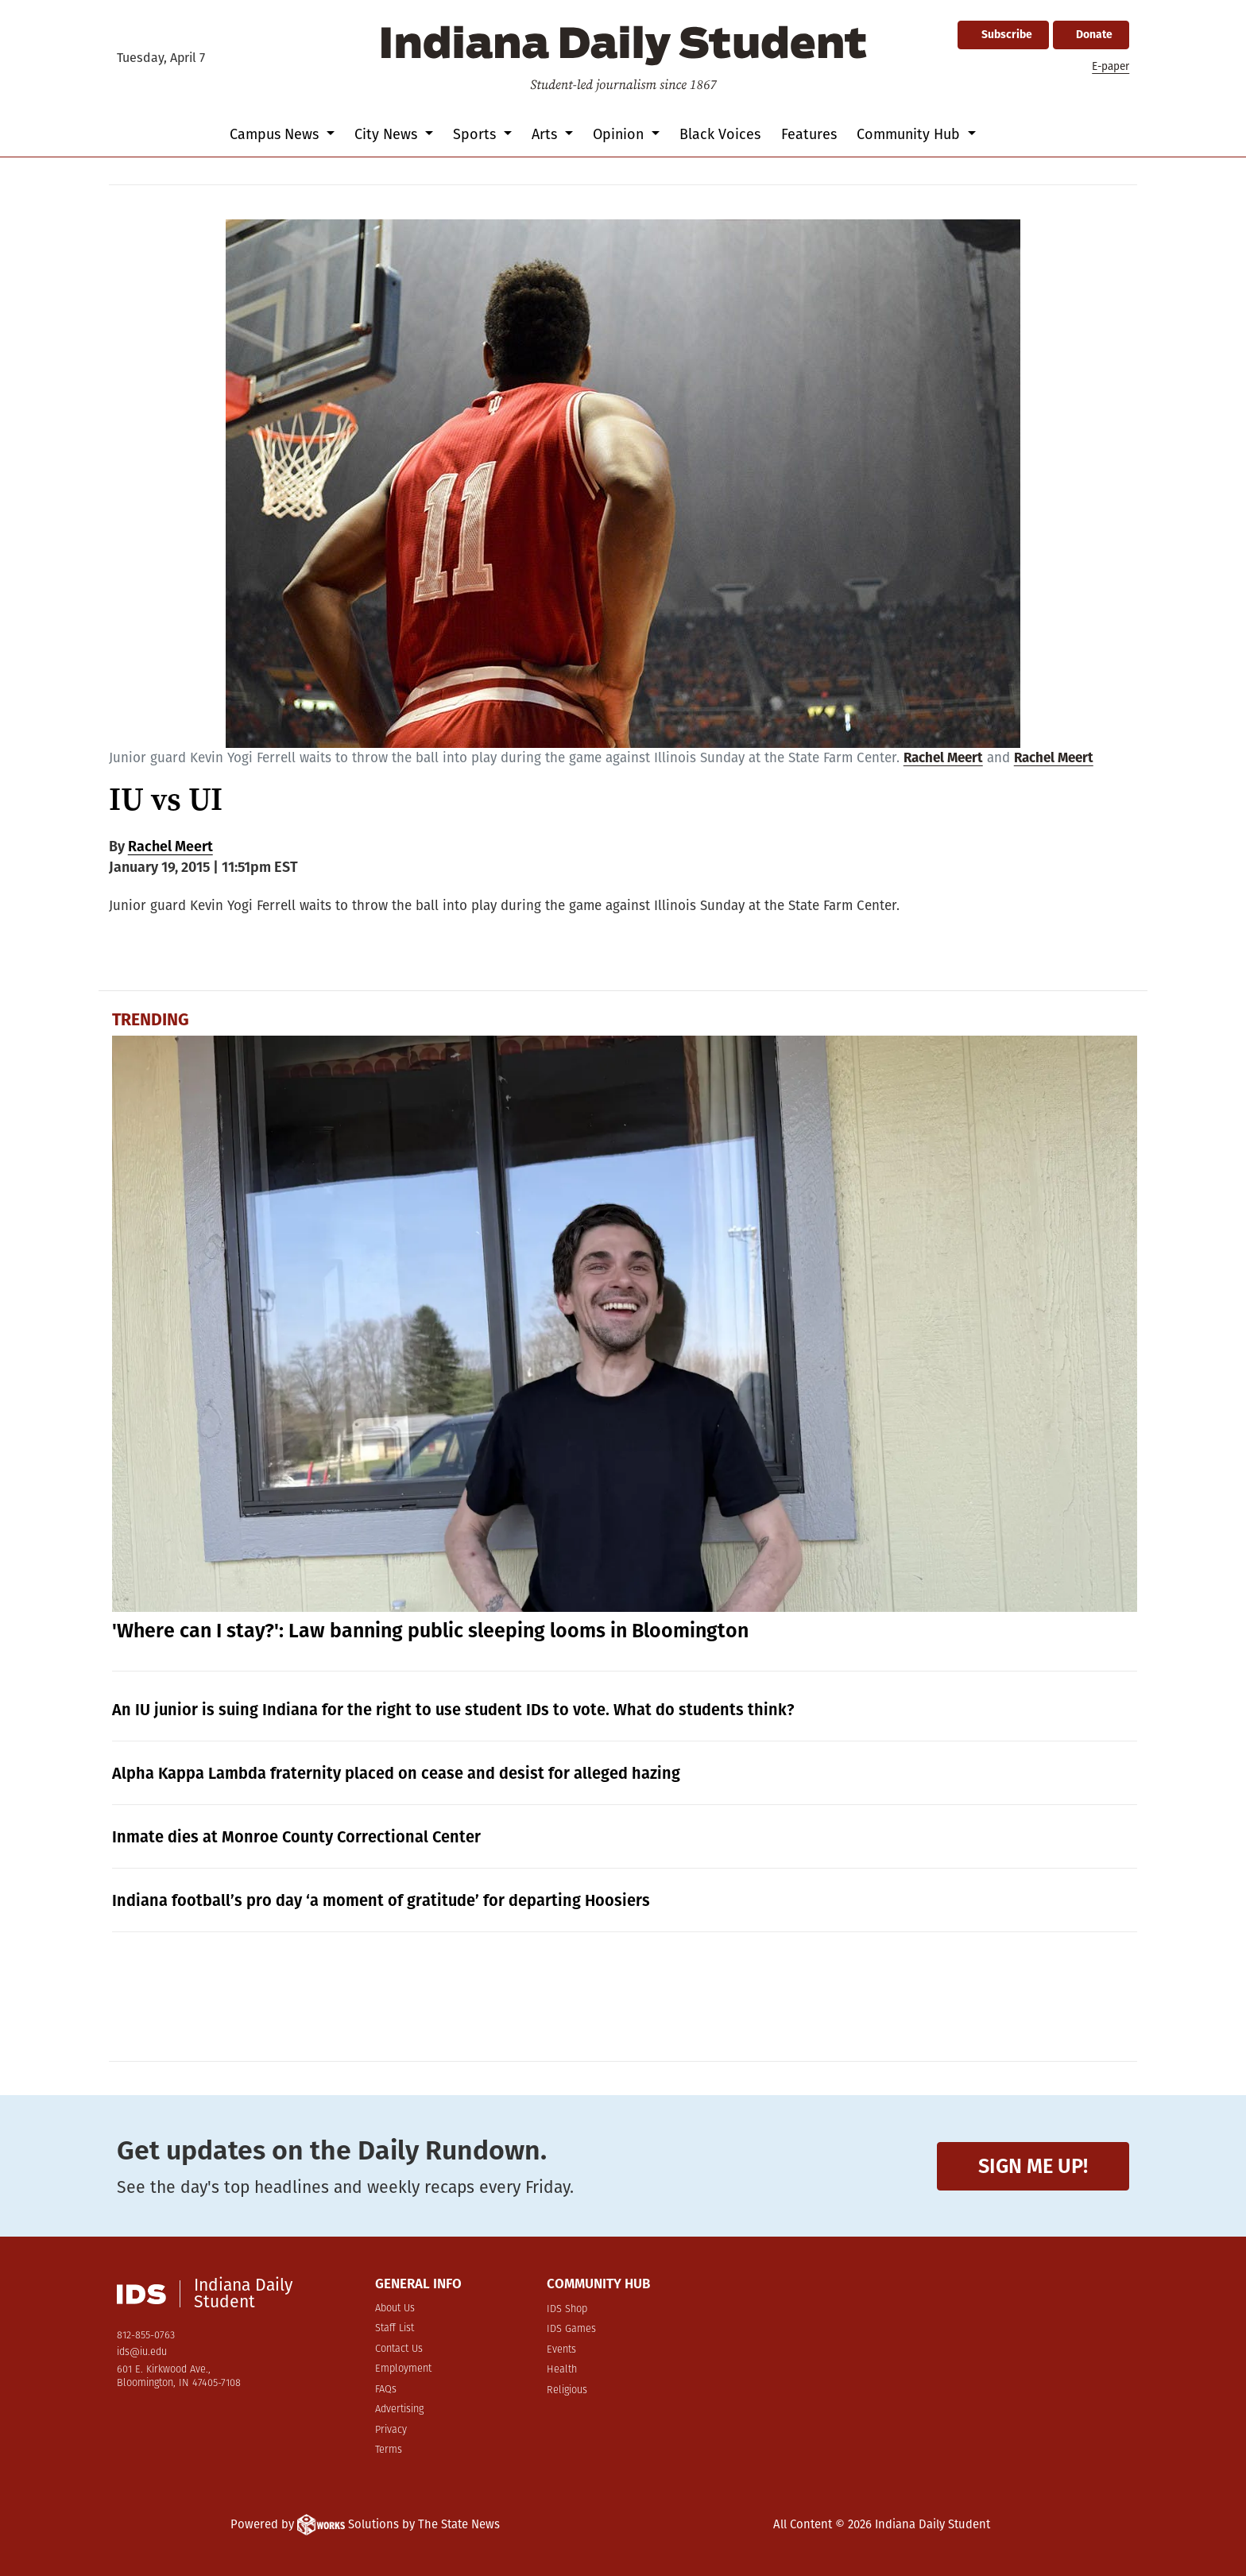 This screenshot has height=2576, width=1246. What do you see at coordinates (395, 2308) in the screenshot?
I see `About Us` at bounding box center [395, 2308].